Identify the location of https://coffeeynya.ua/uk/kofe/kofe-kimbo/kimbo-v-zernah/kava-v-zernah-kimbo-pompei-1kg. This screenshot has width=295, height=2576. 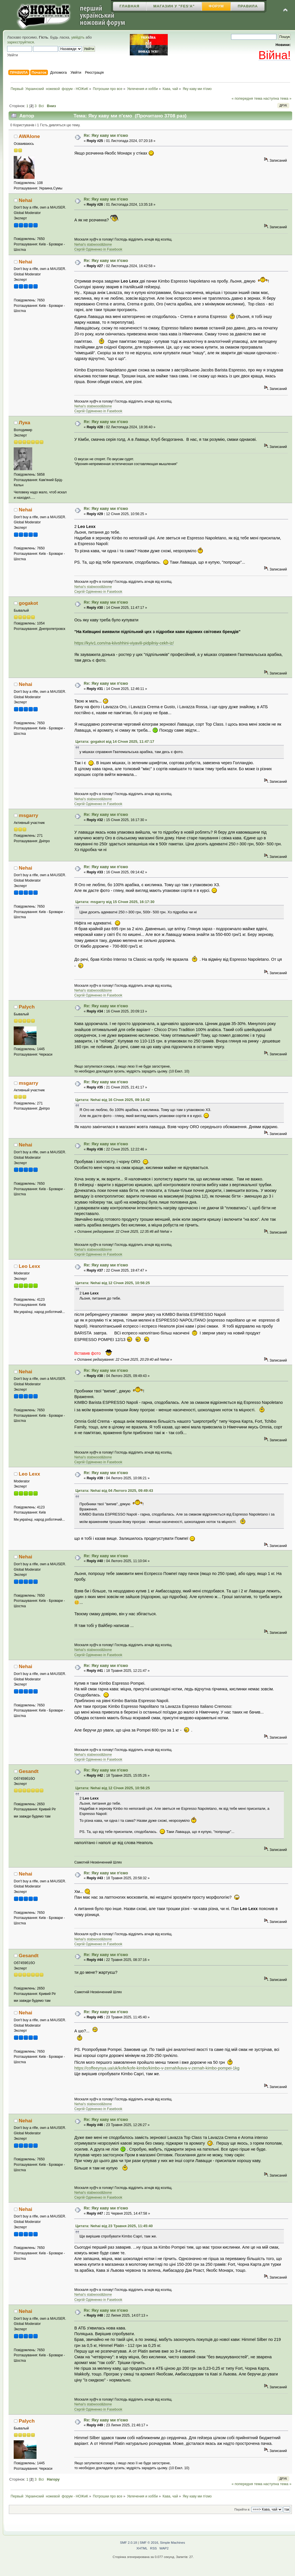
(156, 2068).